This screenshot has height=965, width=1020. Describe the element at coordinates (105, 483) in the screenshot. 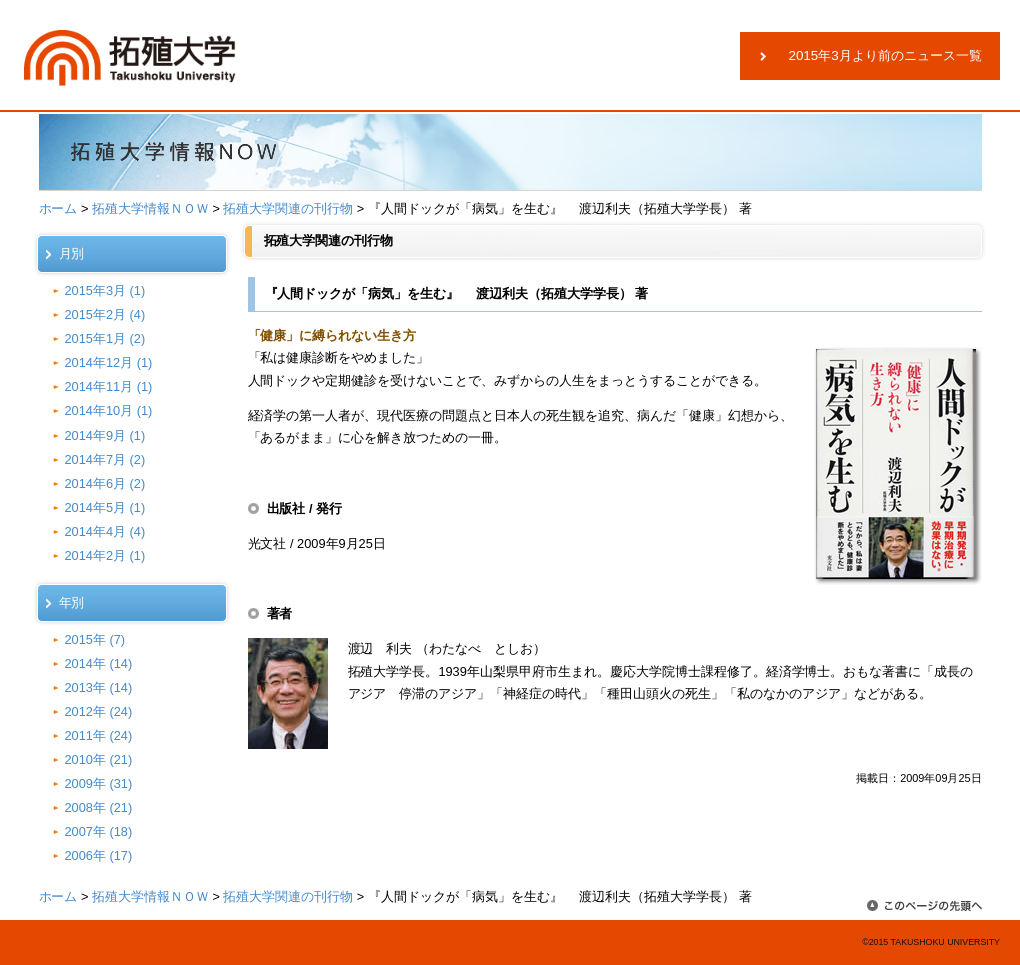

I see `2014年6月 (2)` at that location.